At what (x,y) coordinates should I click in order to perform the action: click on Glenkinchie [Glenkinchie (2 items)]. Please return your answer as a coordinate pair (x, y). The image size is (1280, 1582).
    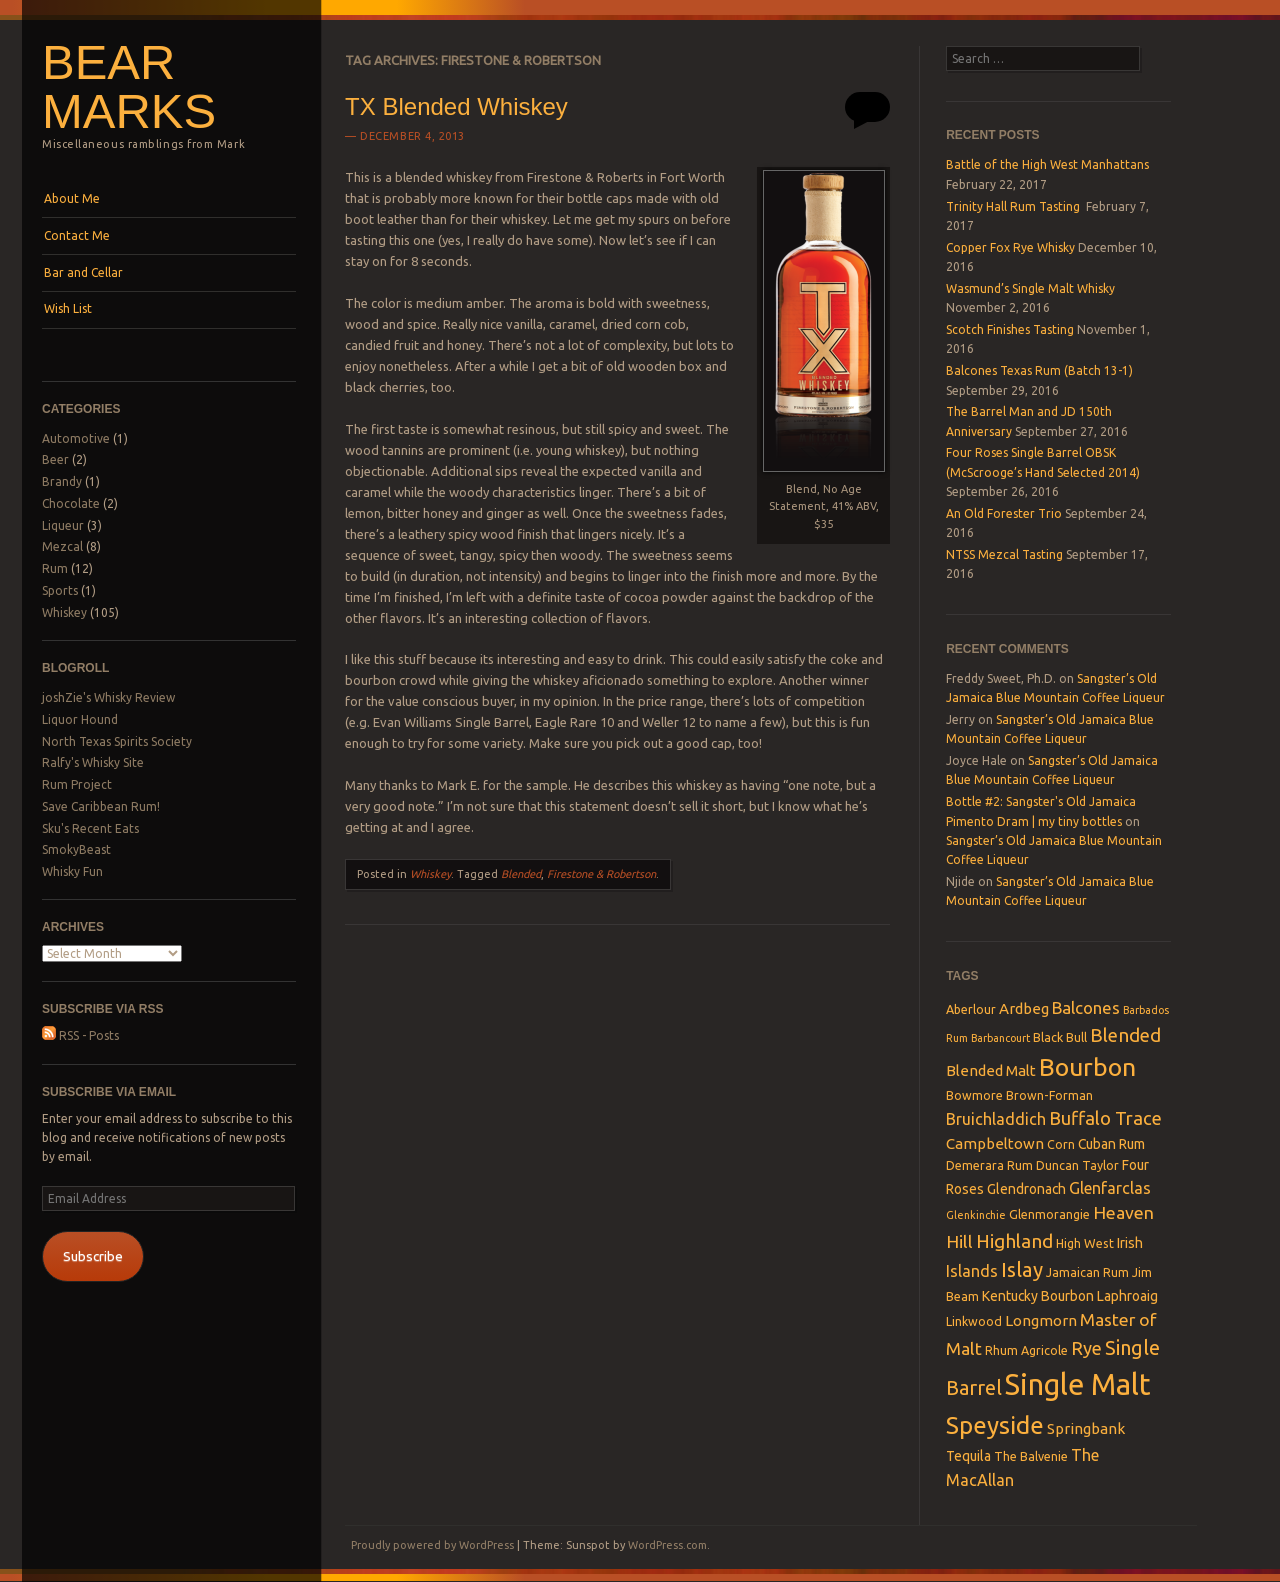
    Looking at the image, I should click on (976, 1215).